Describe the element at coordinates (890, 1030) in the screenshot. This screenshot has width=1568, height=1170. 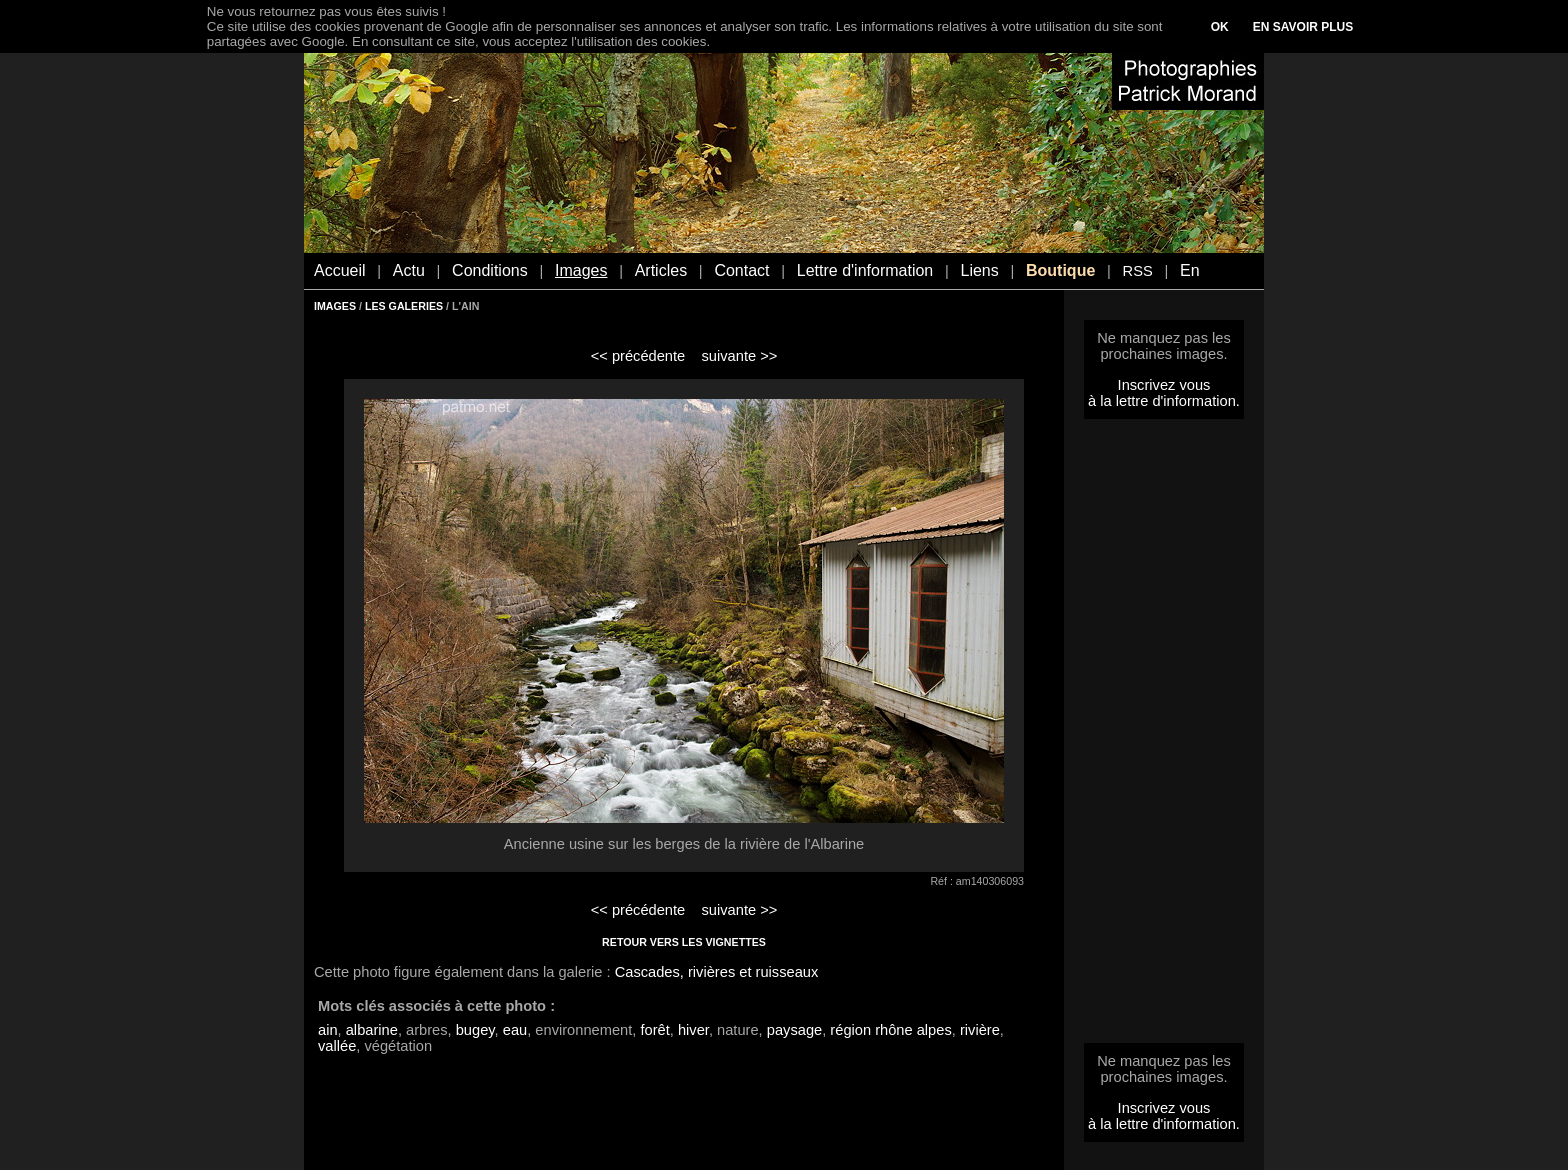
I see `région rhône alpes` at that location.